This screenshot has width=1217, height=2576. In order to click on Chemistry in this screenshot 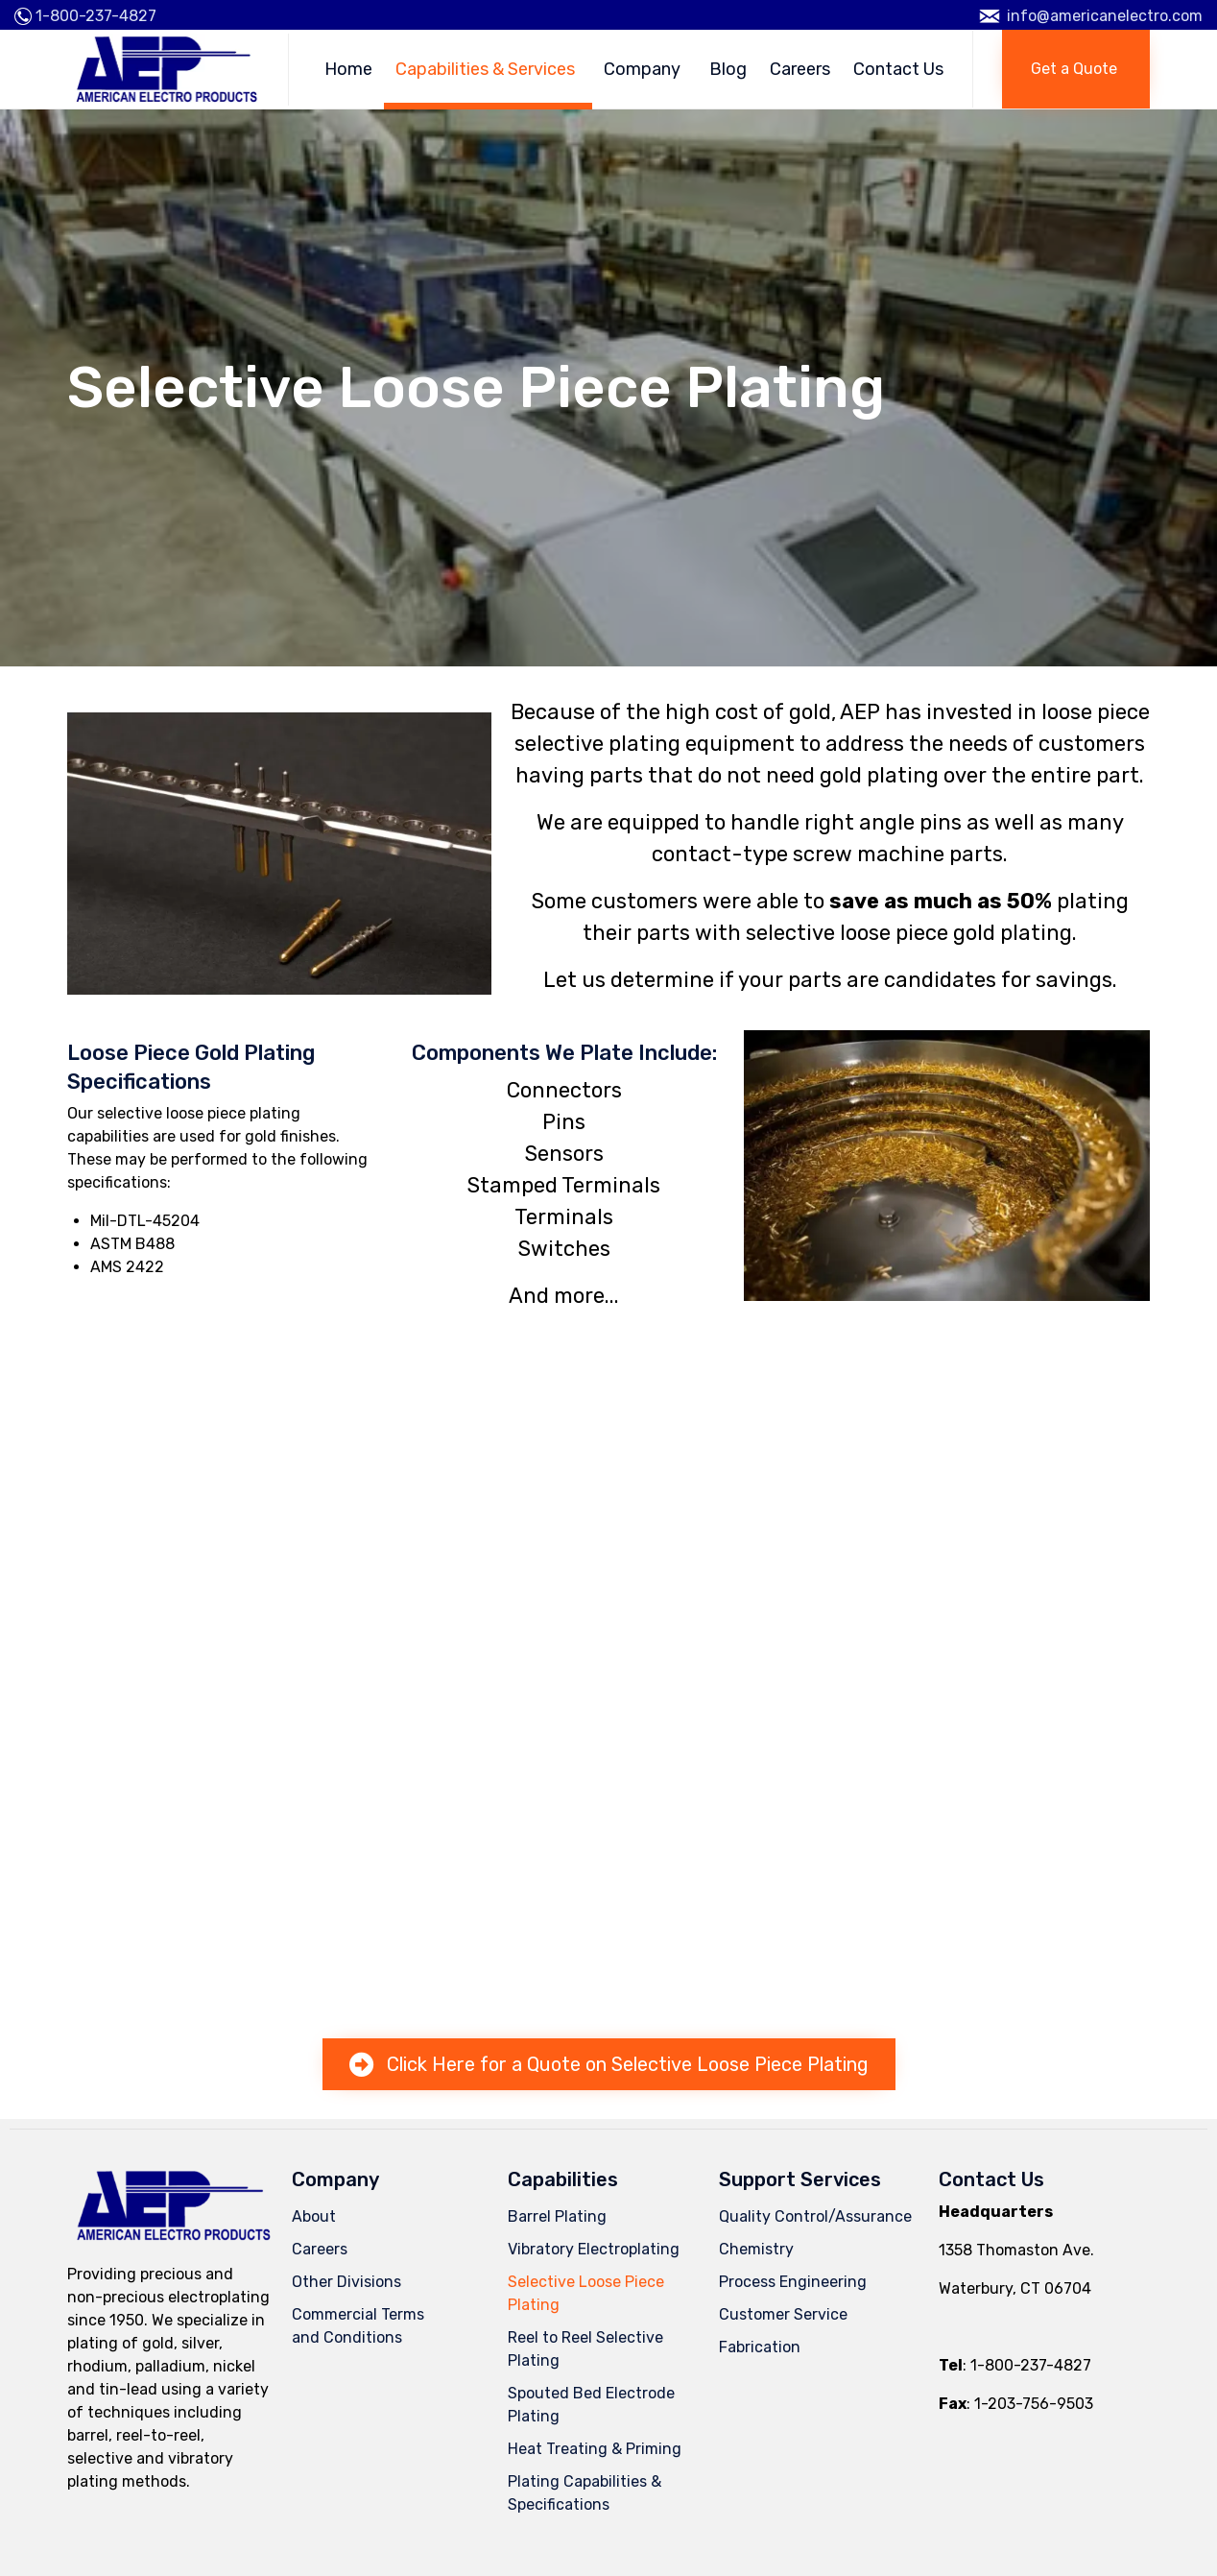, I will do `click(756, 2249)`.